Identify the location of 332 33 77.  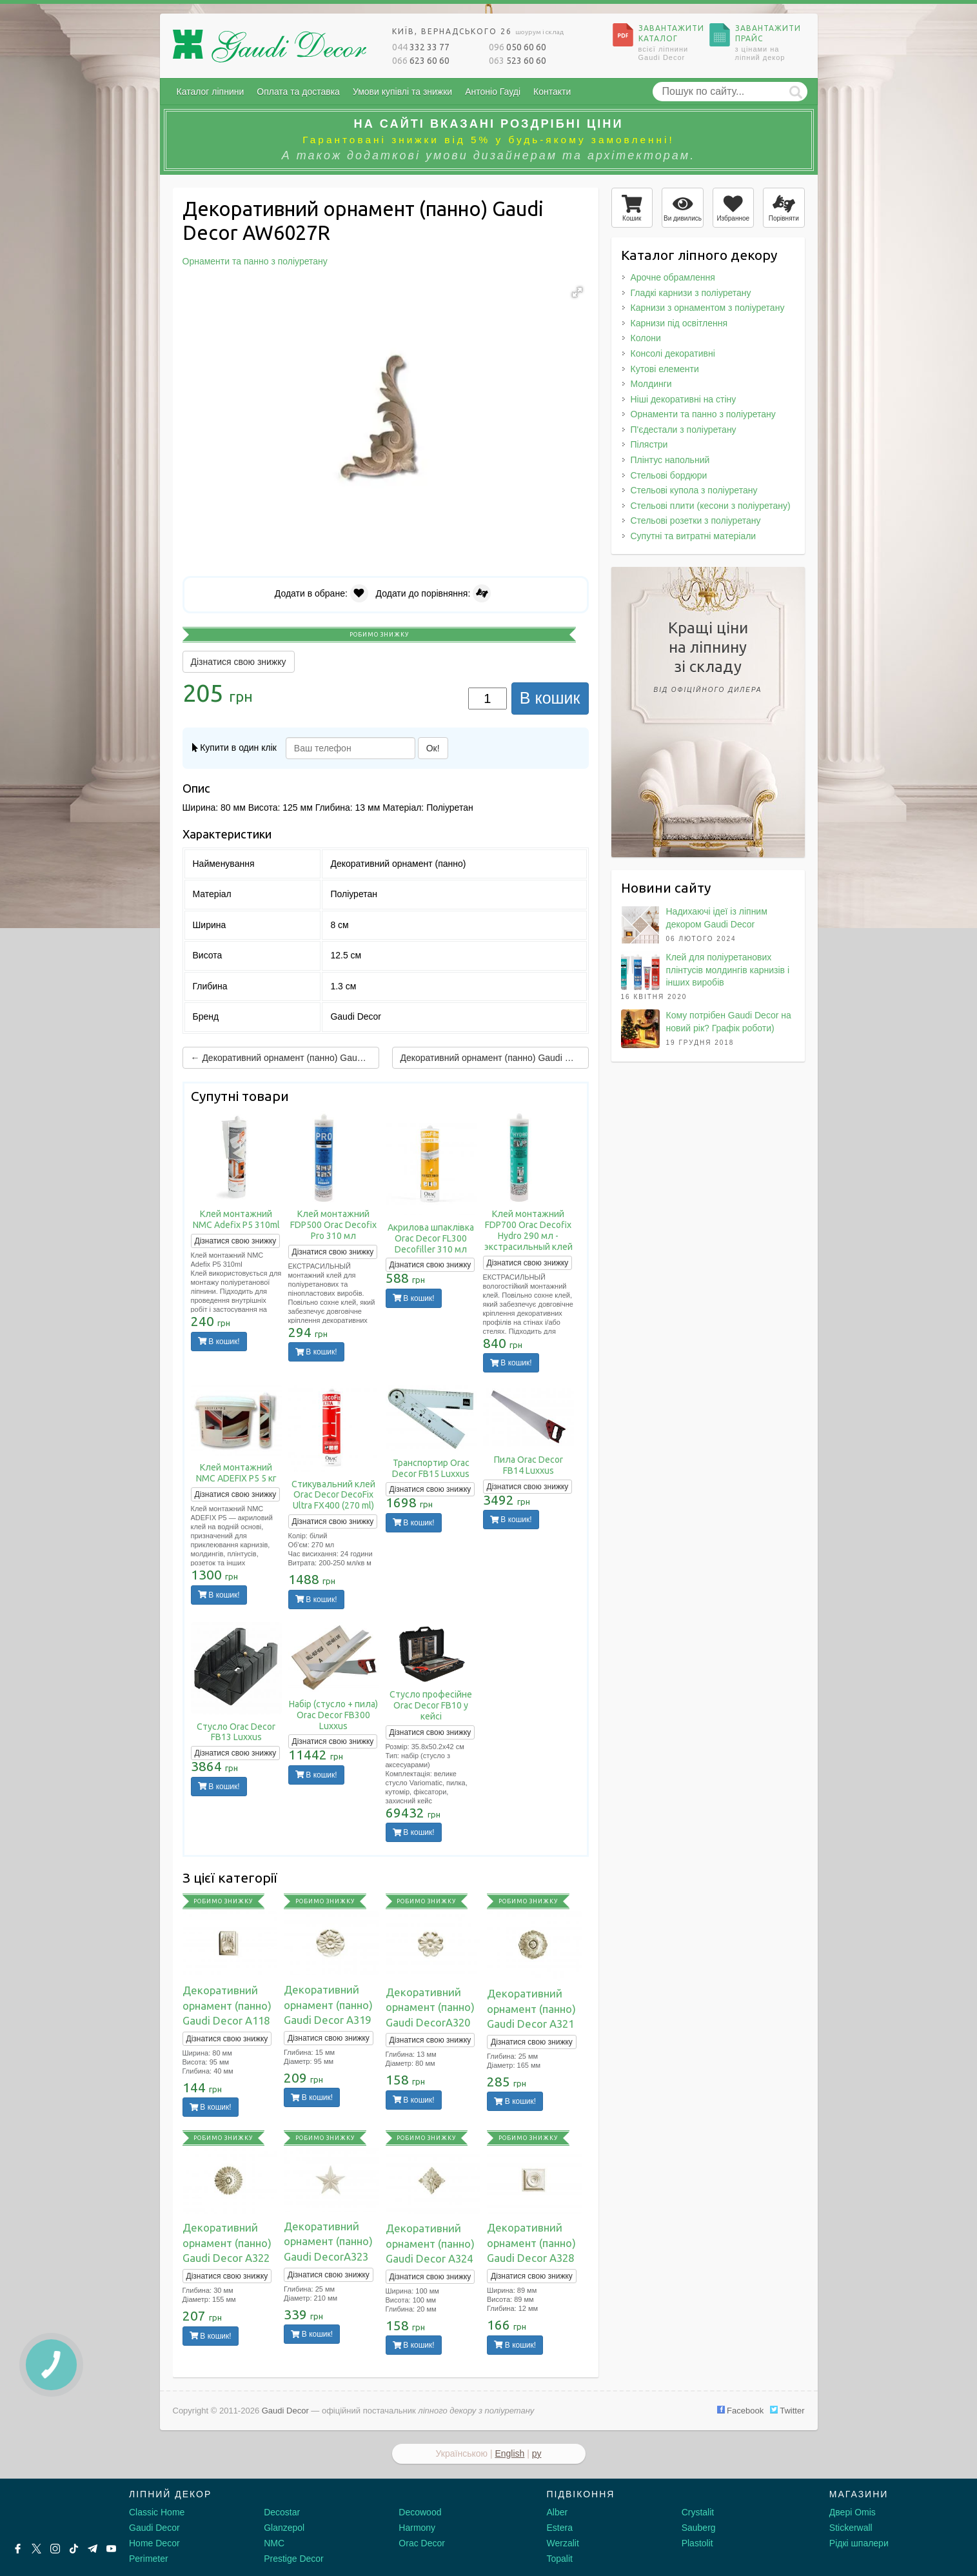
(420, 47).